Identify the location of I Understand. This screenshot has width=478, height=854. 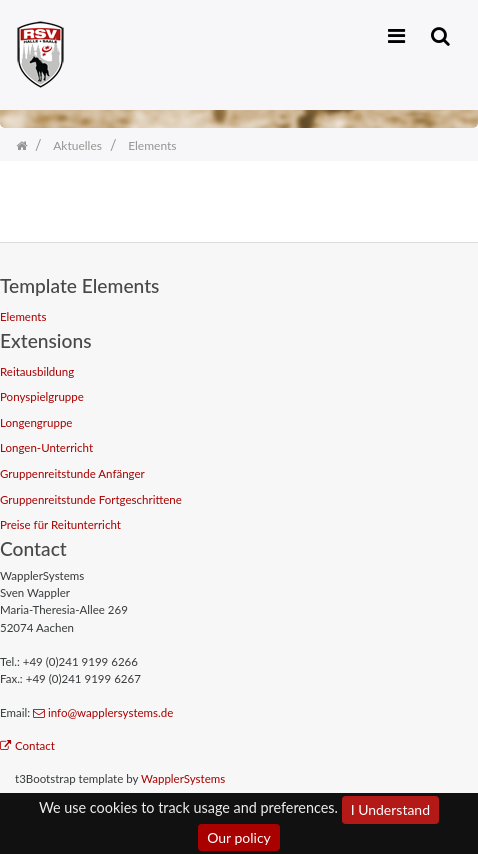
(390, 809).